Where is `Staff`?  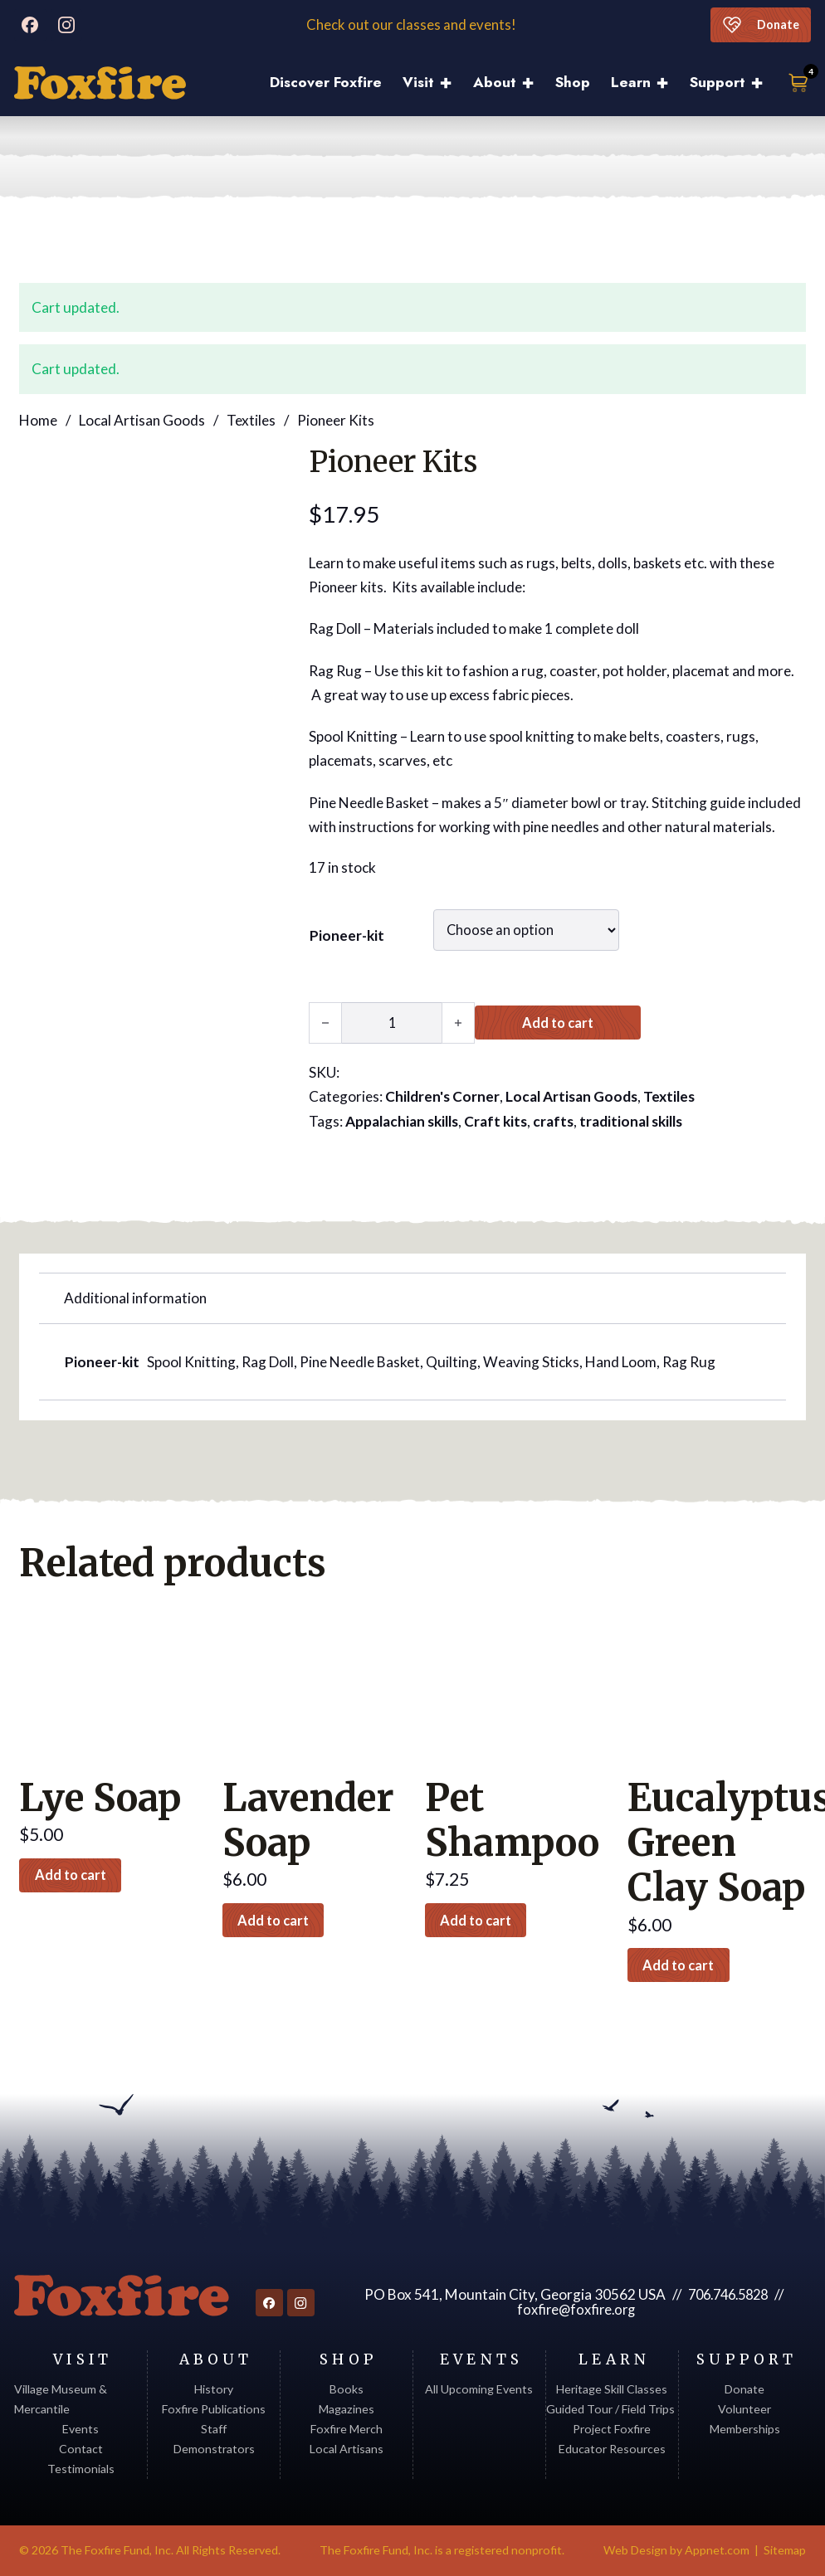 Staff is located at coordinates (214, 2429).